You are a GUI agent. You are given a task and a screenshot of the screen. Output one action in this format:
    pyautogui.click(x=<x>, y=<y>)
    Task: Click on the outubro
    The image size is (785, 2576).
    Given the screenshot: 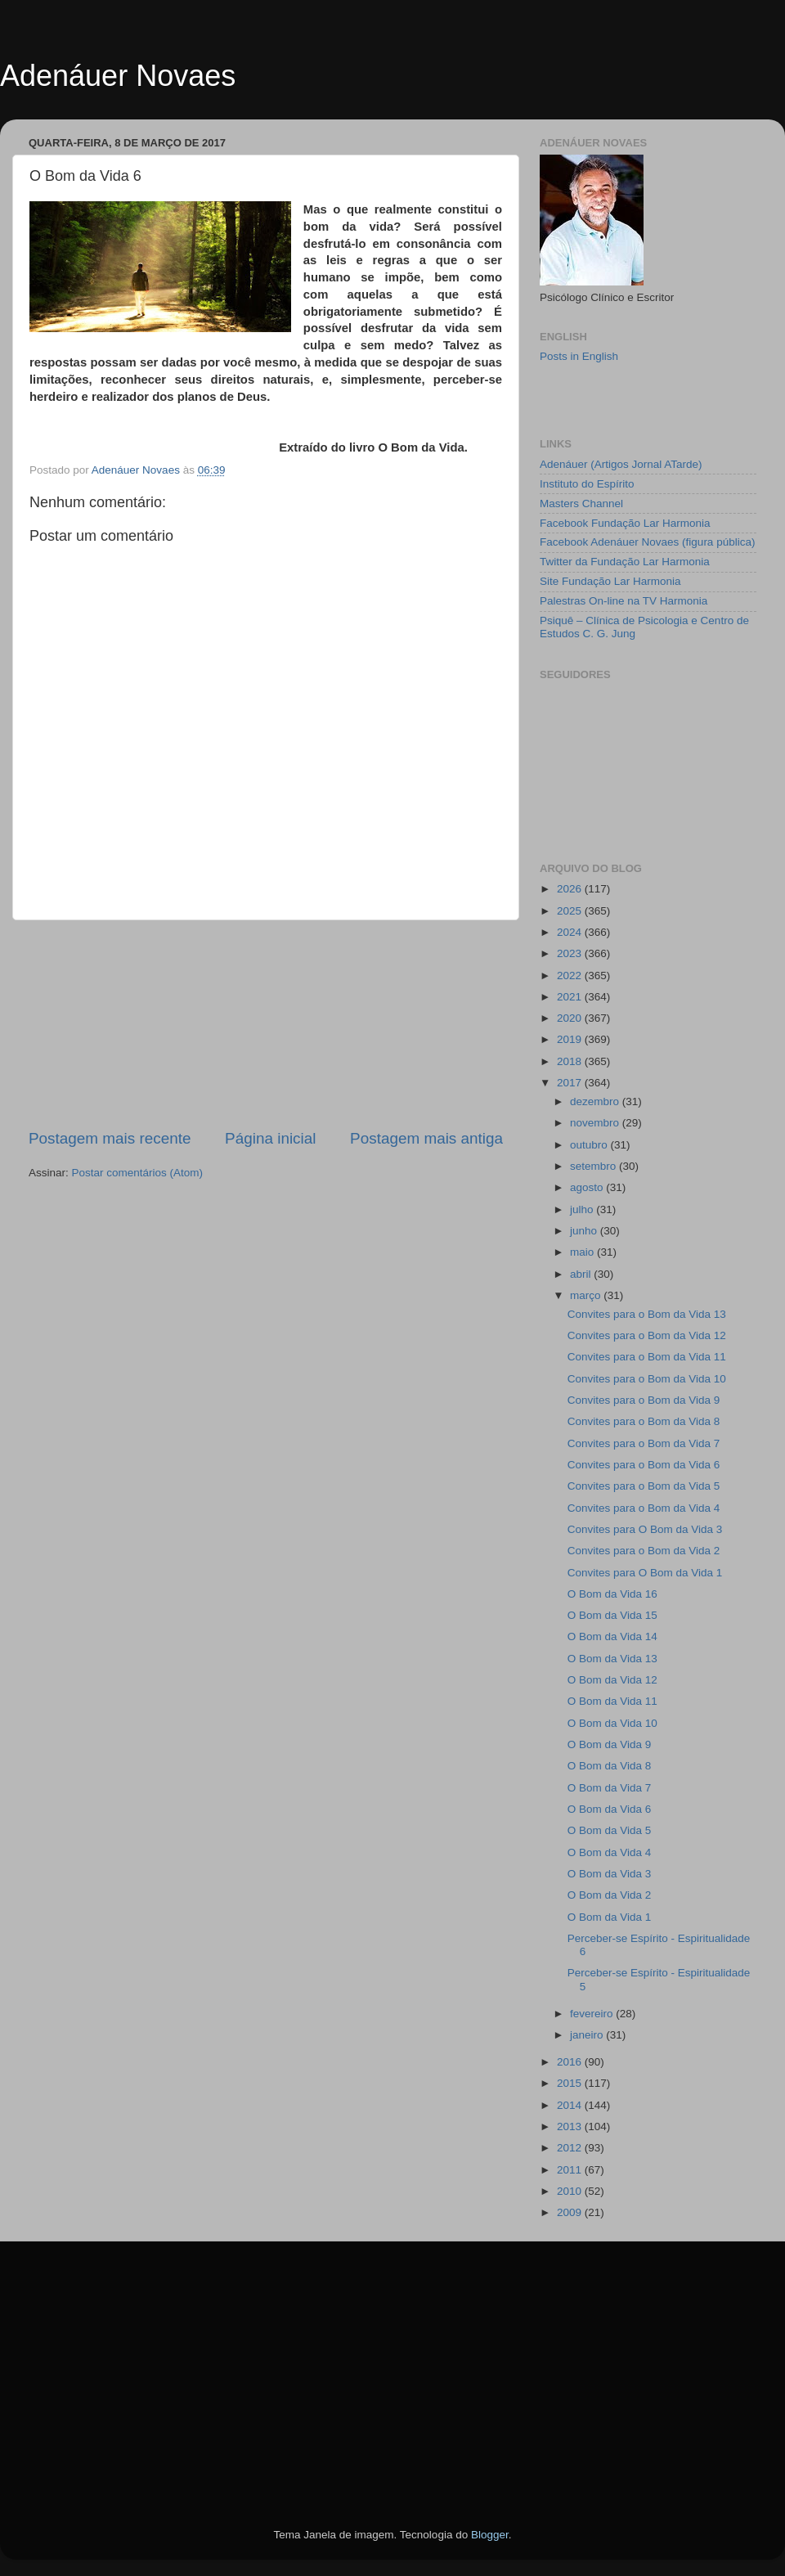 What is the action you would take?
    pyautogui.click(x=590, y=1145)
    